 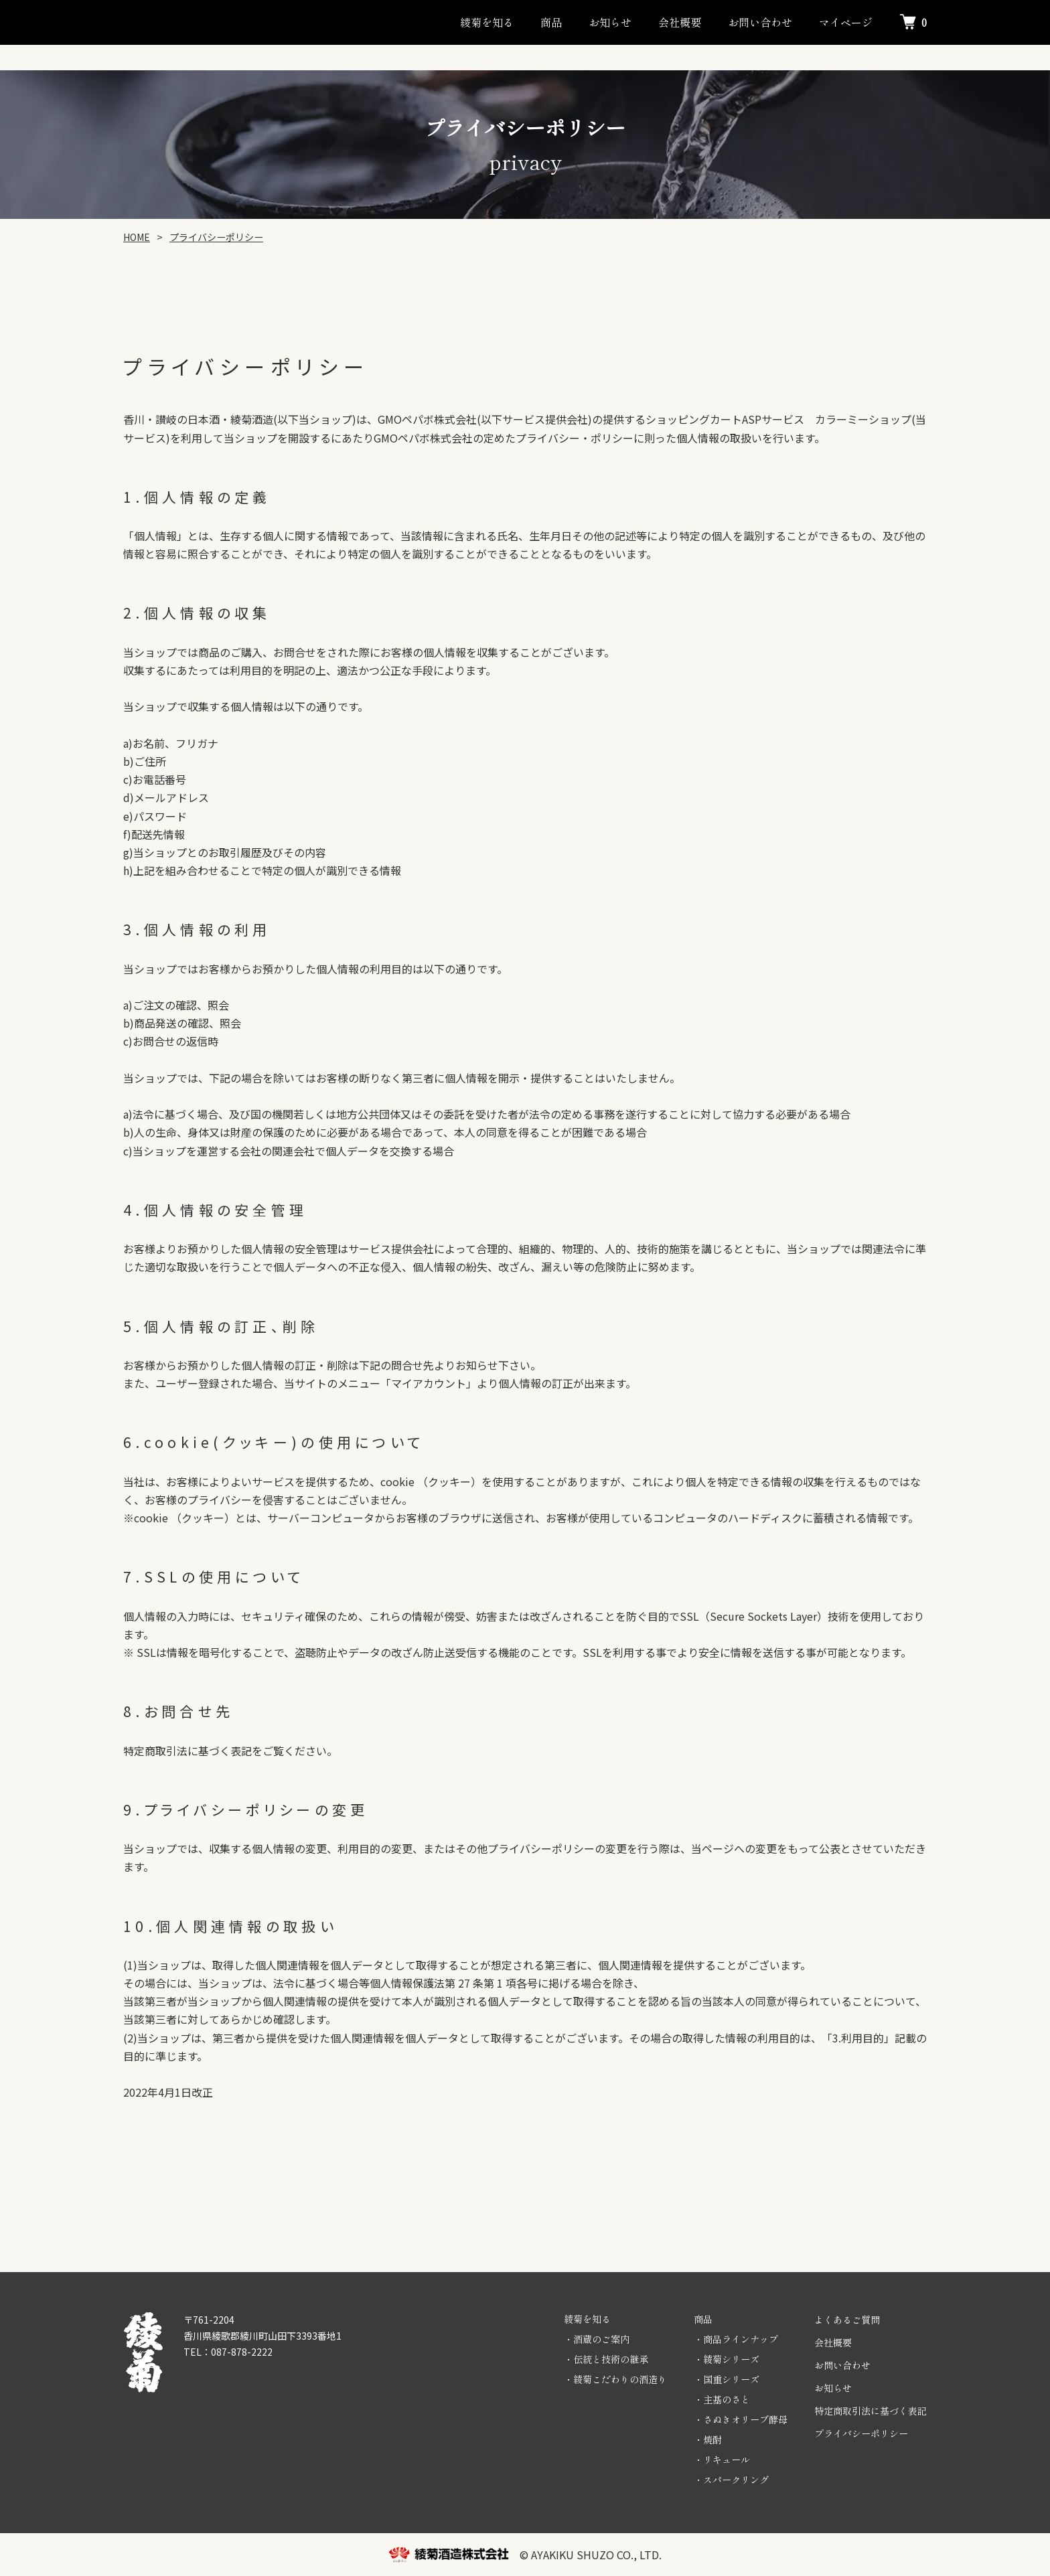 I want to click on カラーミーショップ, so click(x=863, y=419).